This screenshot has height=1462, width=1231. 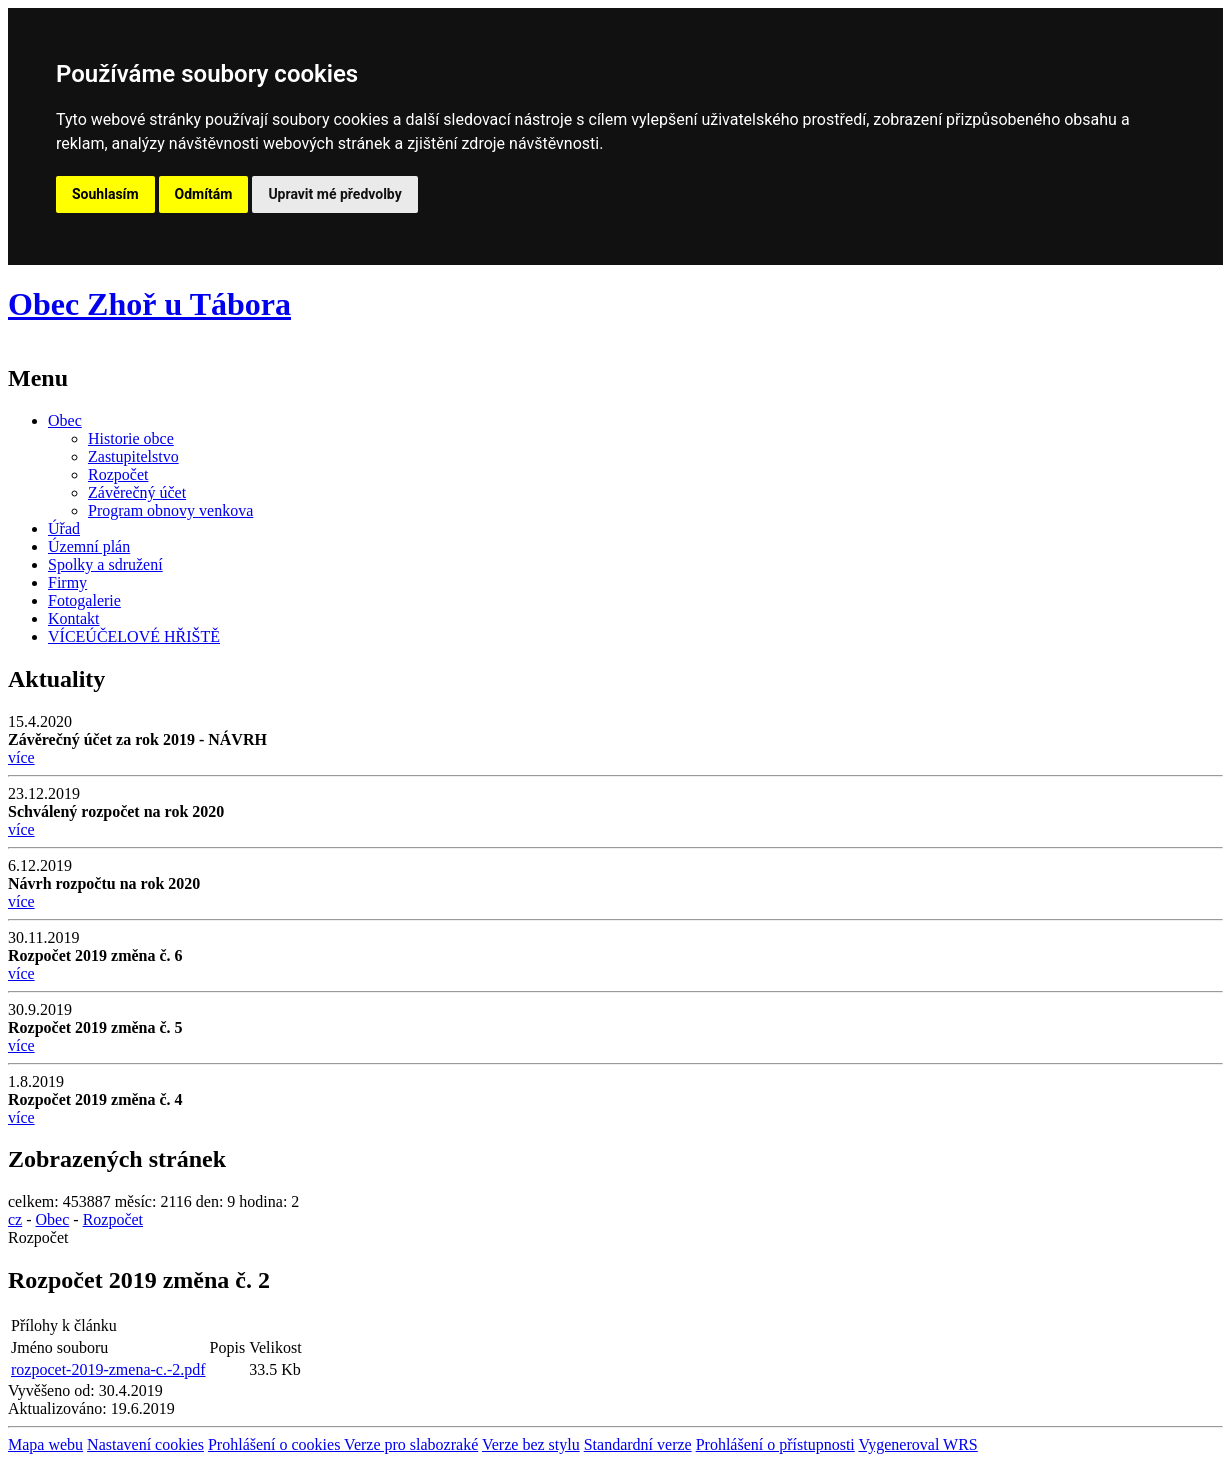 What do you see at coordinates (65, 420) in the screenshot?
I see `Obec` at bounding box center [65, 420].